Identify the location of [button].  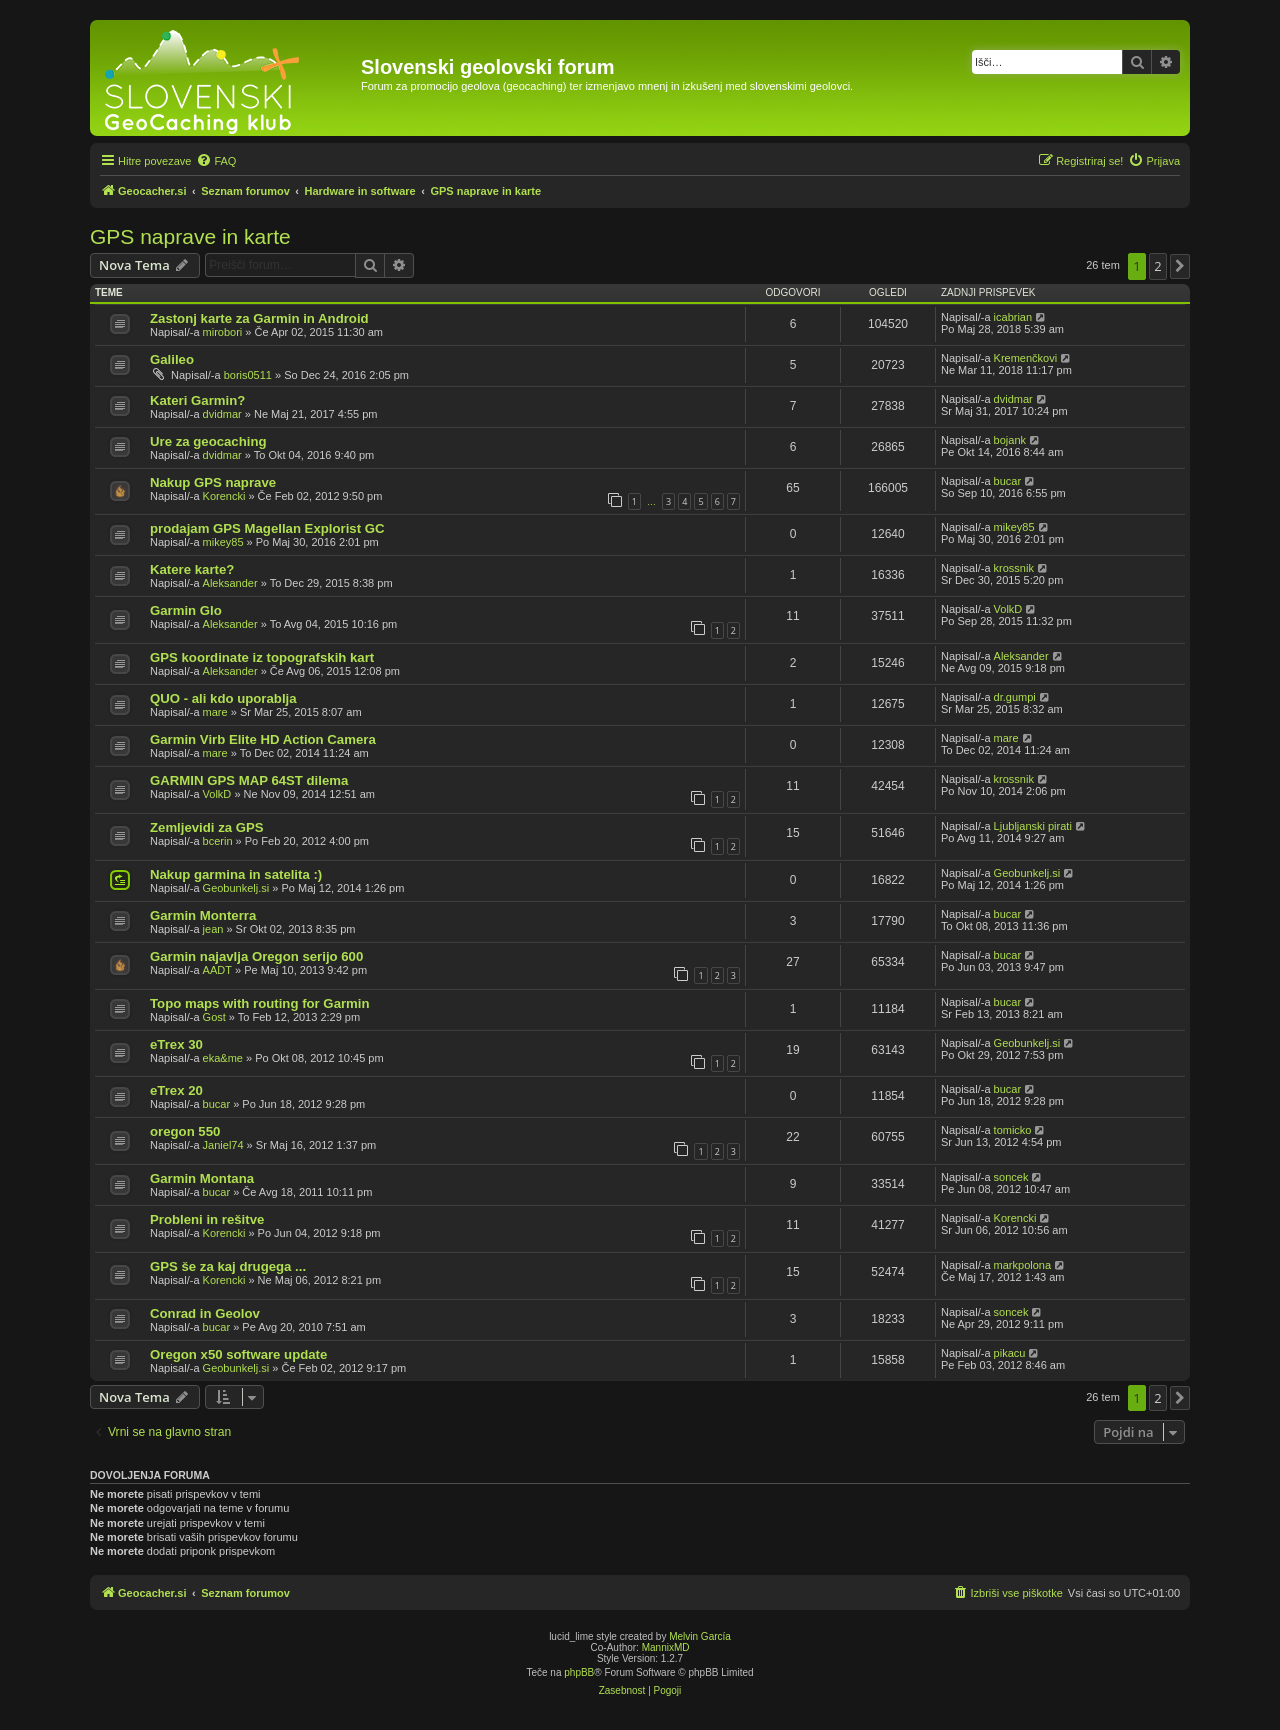
(1180, 266).